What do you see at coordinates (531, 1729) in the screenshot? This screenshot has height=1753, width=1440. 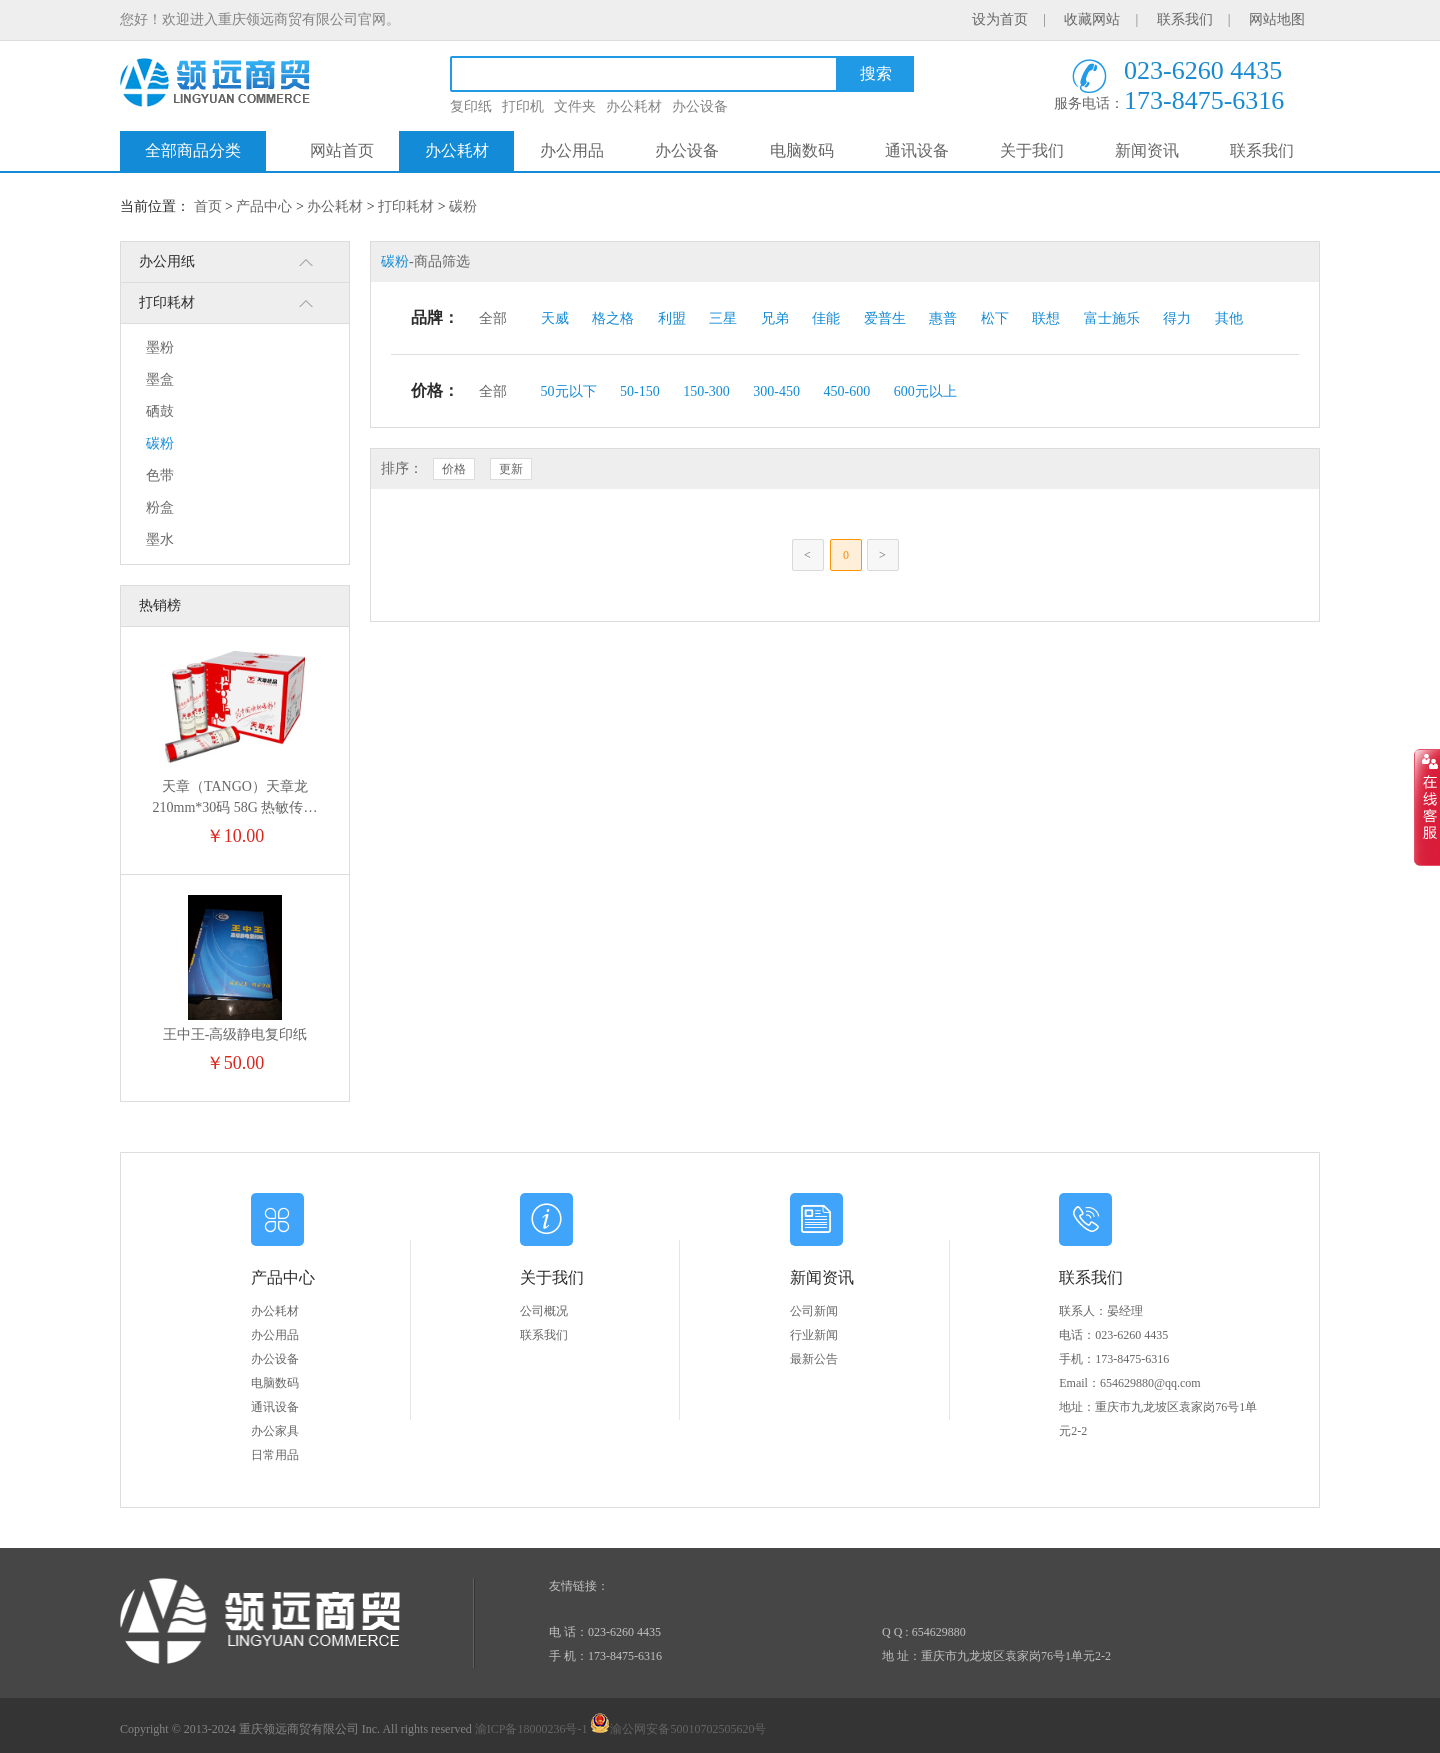 I see `渝ICP备18000236号-1` at bounding box center [531, 1729].